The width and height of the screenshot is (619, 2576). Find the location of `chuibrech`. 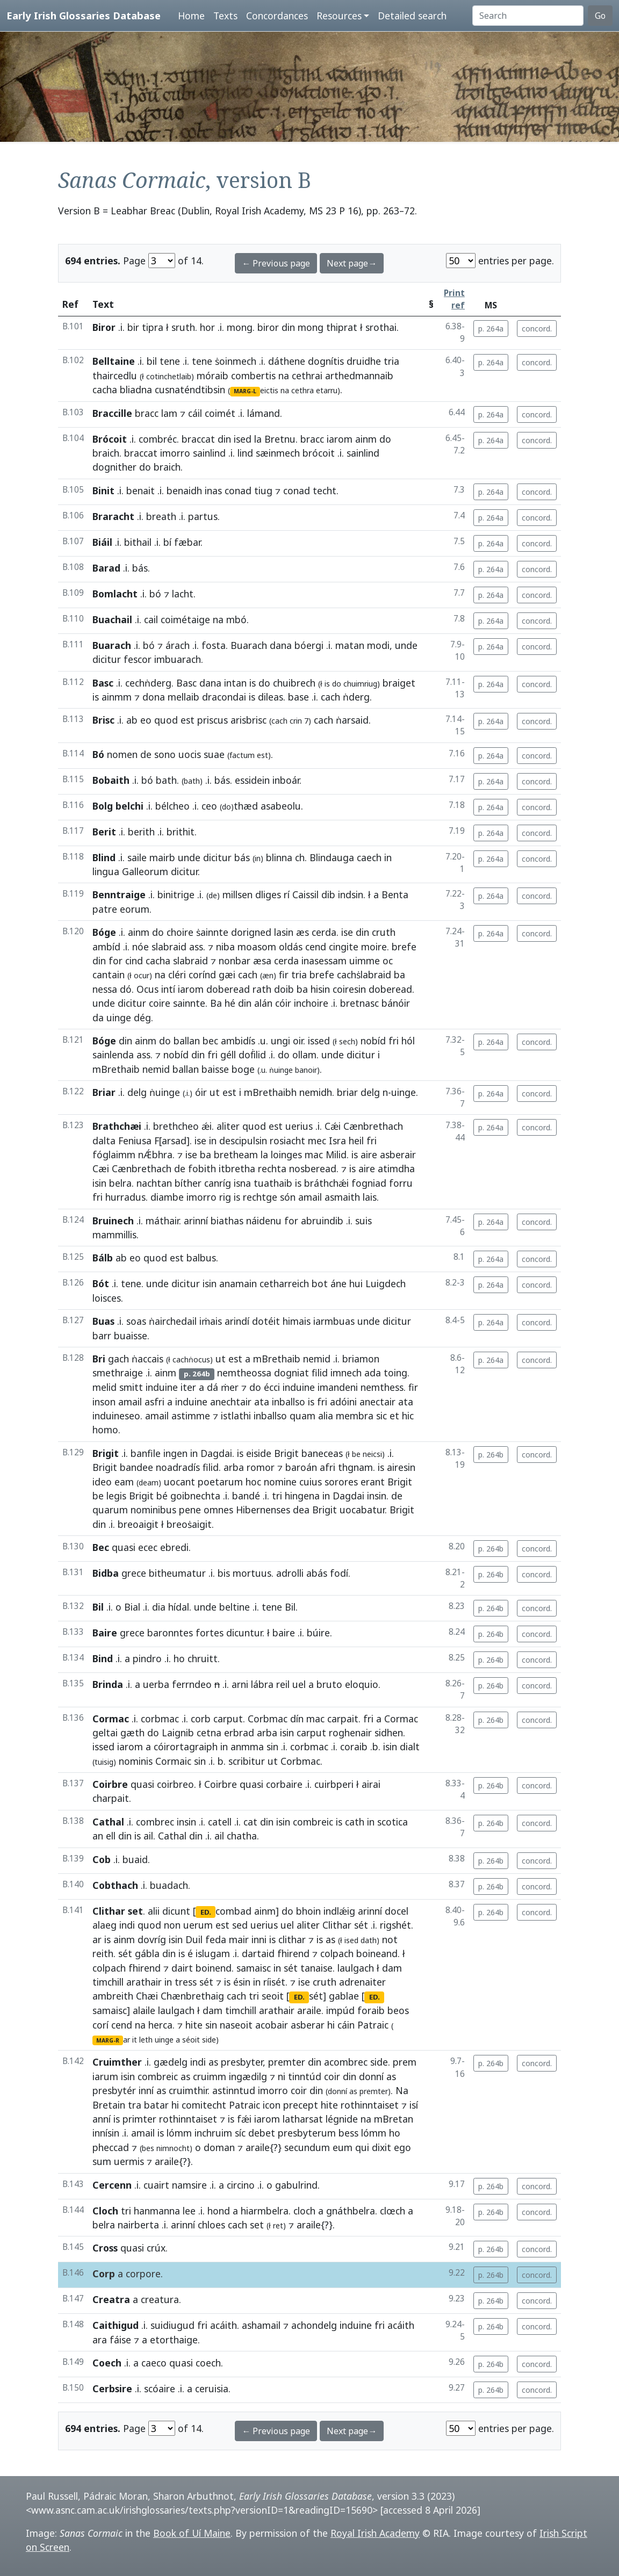

chuibrech is located at coordinates (294, 682).